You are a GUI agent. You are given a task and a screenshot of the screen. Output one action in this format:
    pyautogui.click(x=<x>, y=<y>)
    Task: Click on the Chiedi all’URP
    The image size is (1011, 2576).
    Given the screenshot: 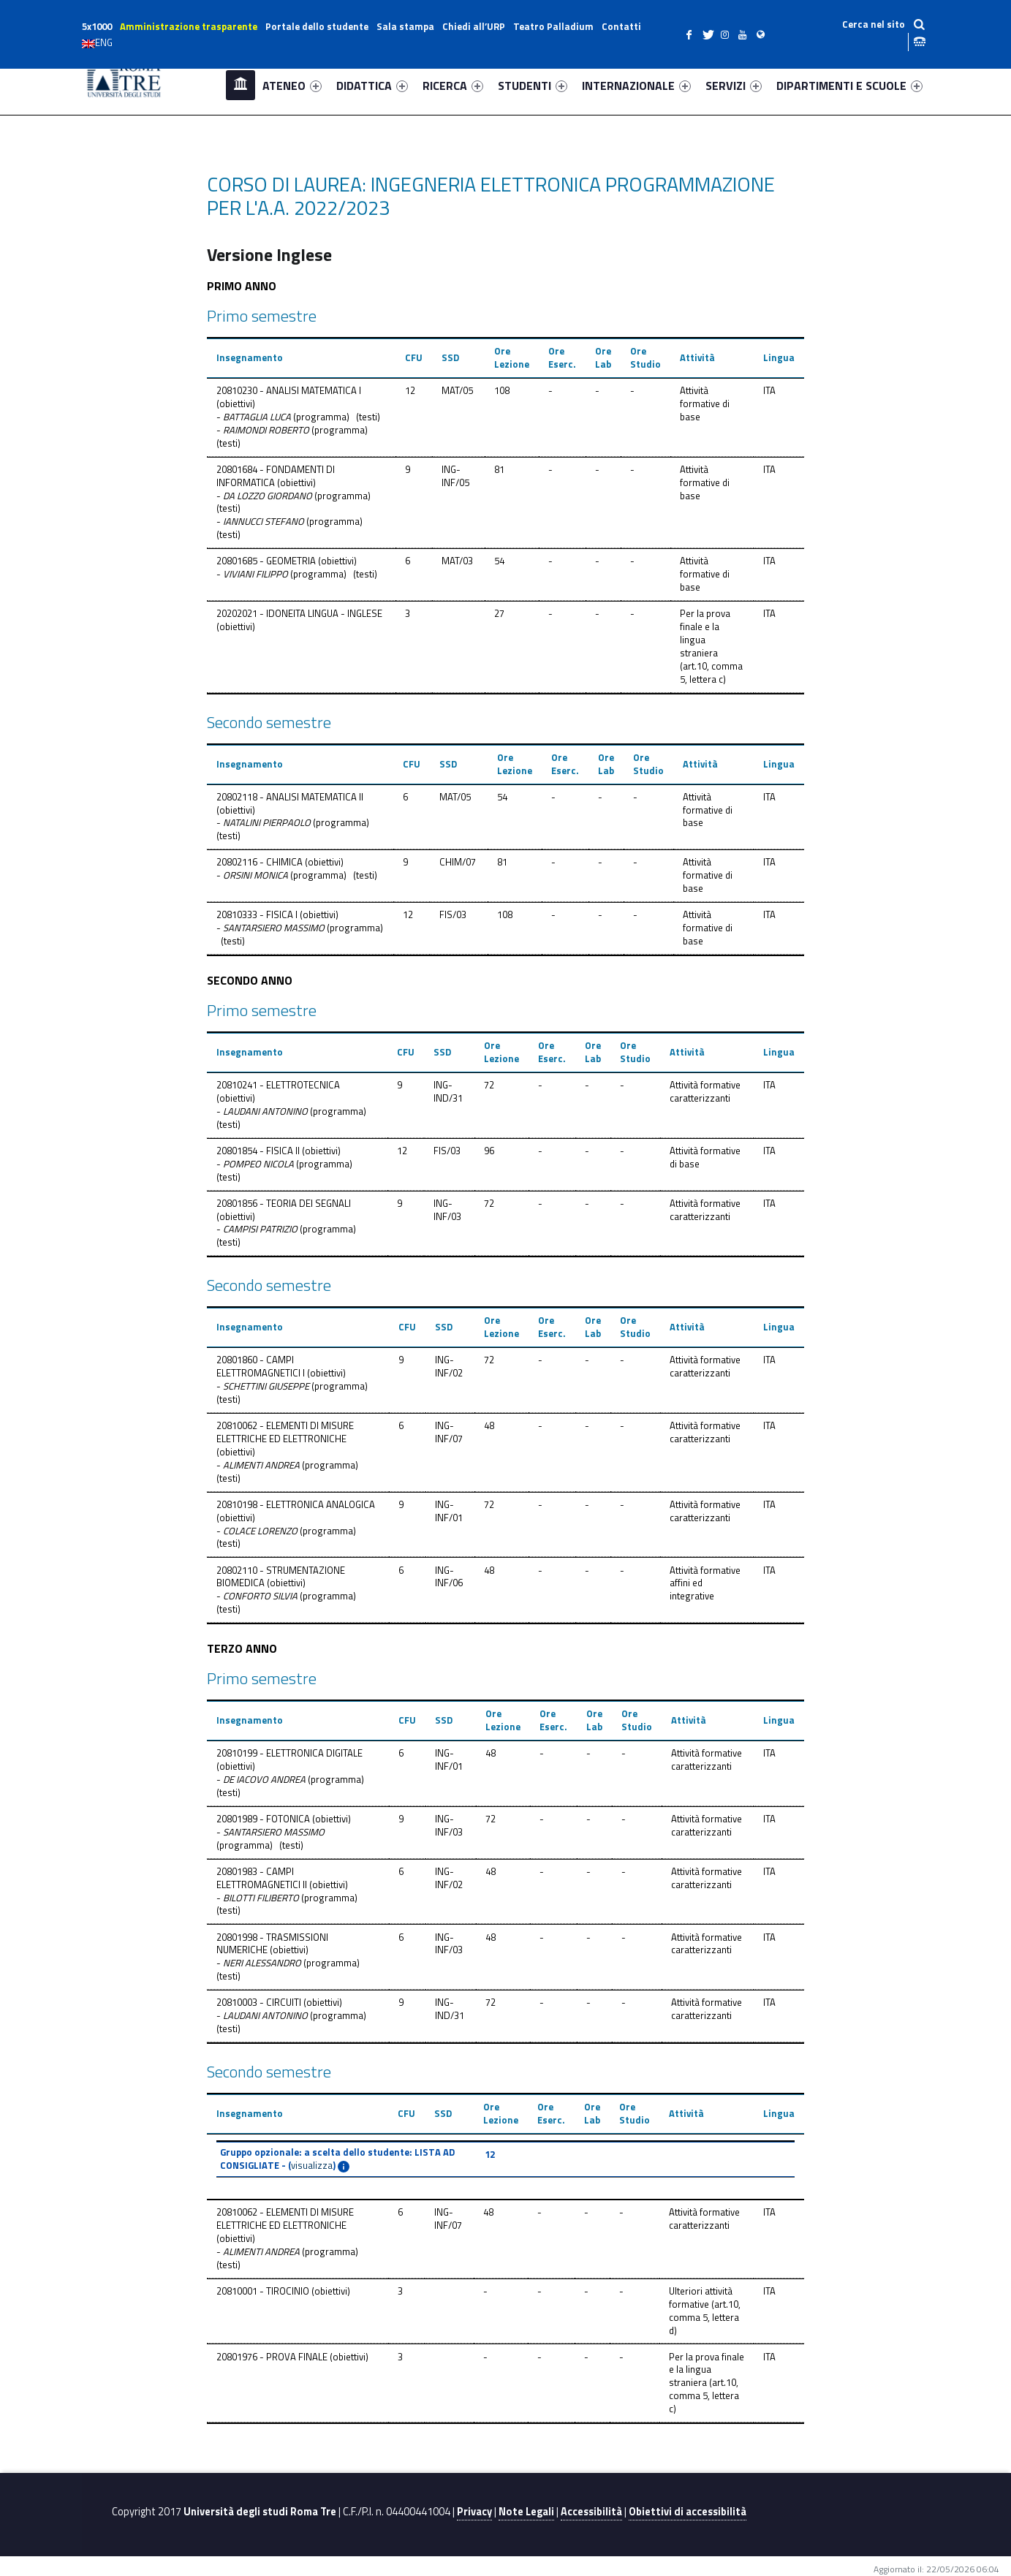 What is the action you would take?
    pyautogui.click(x=473, y=26)
    